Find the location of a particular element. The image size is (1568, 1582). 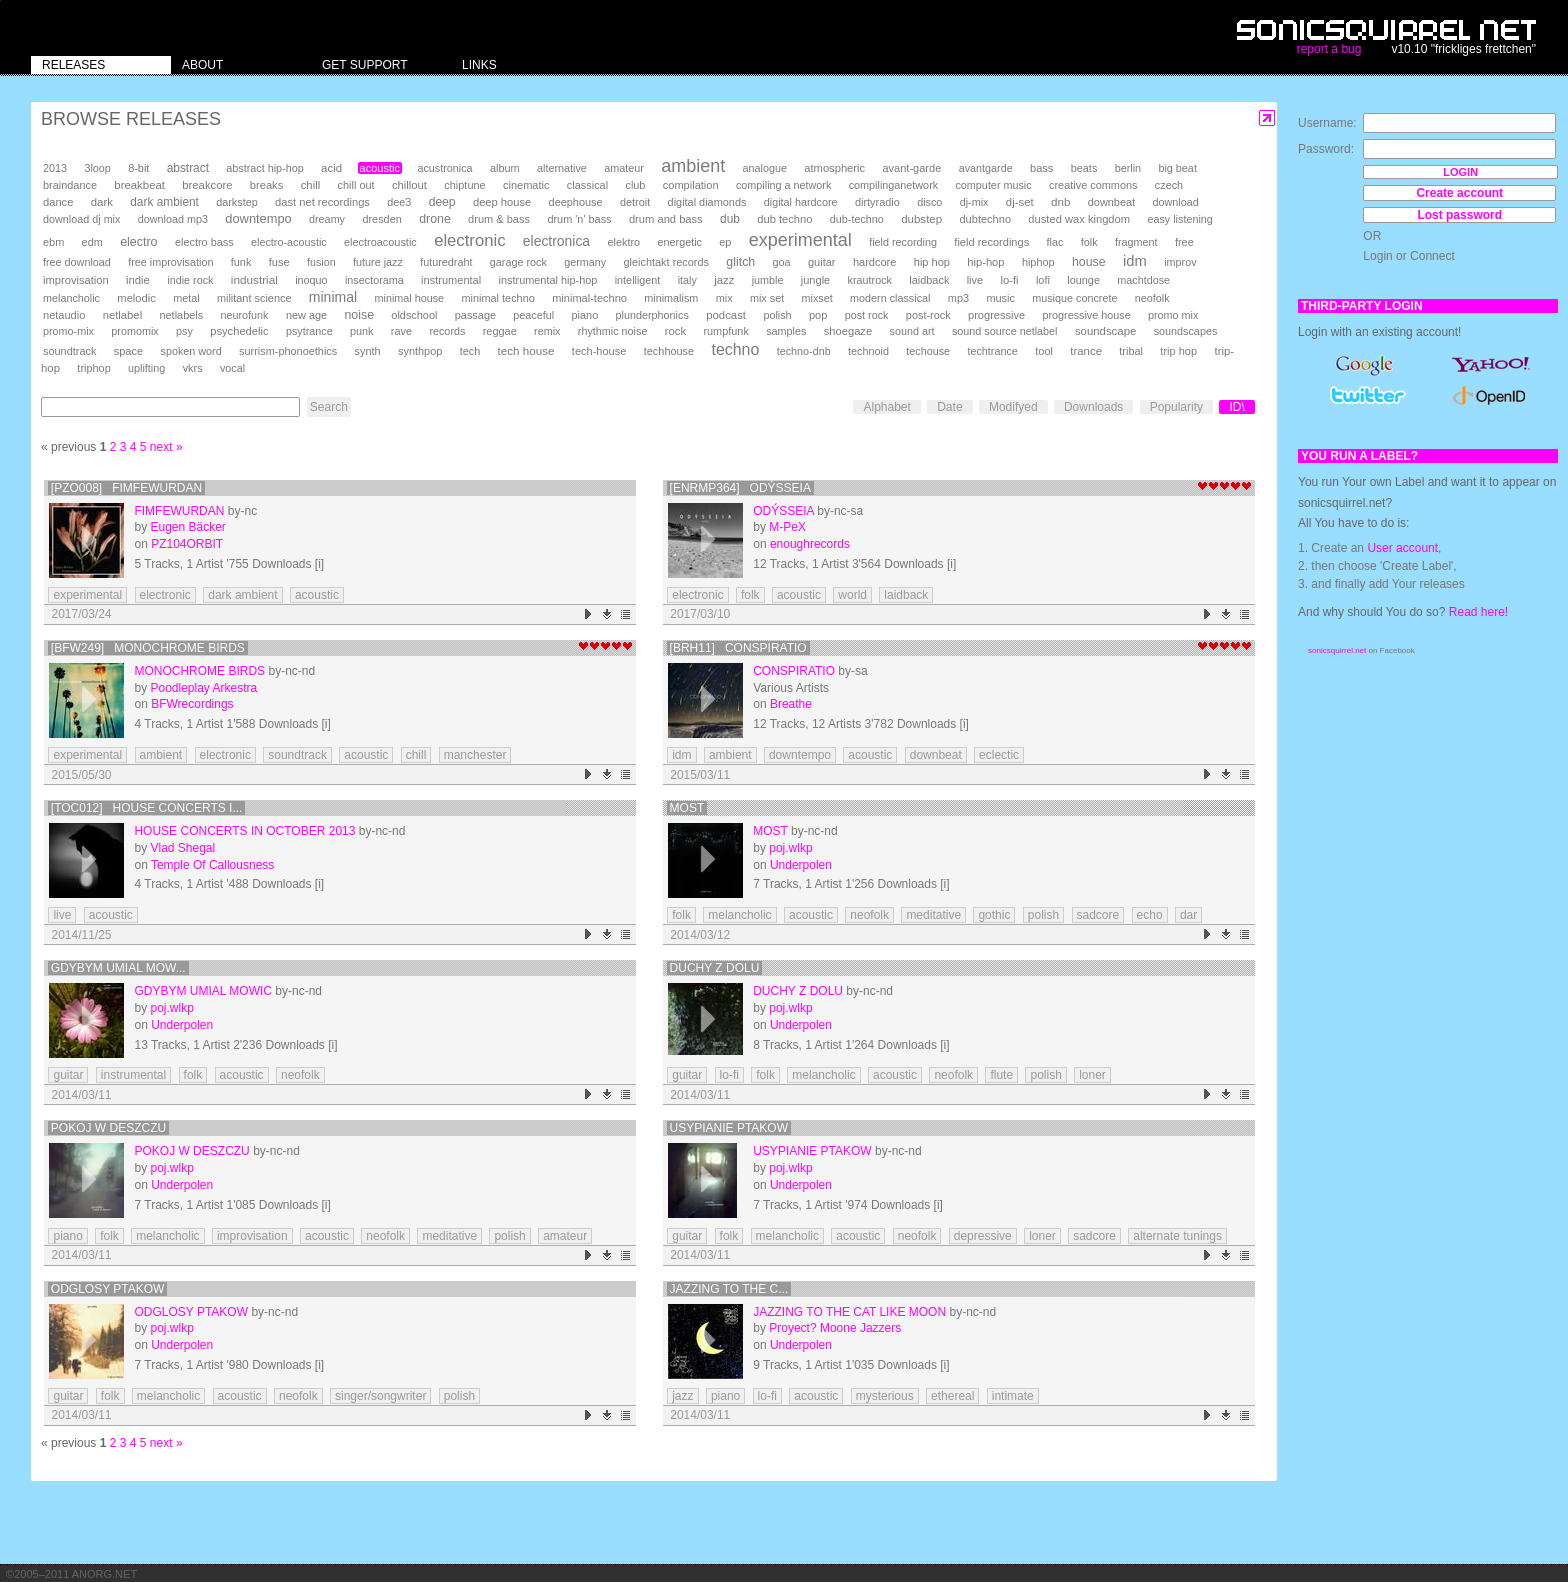

creative commons is located at coordinates (1093, 185).